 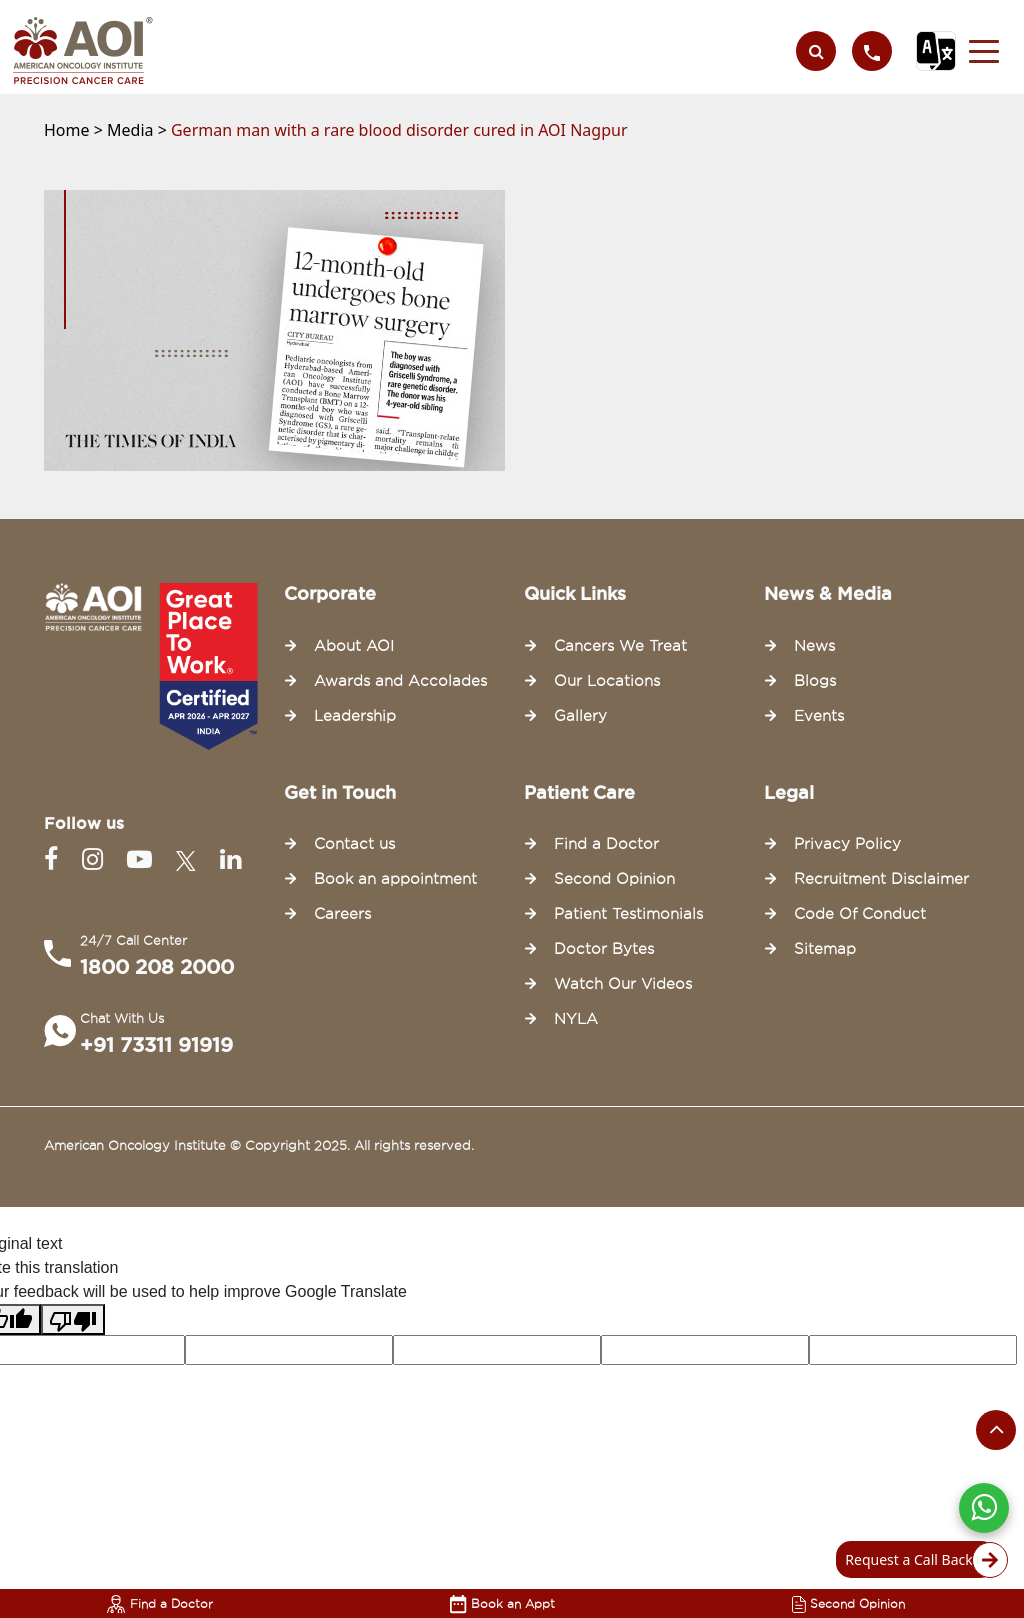 What do you see at coordinates (984, 51) in the screenshot?
I see `[button]` at bounding box center [984, 51].